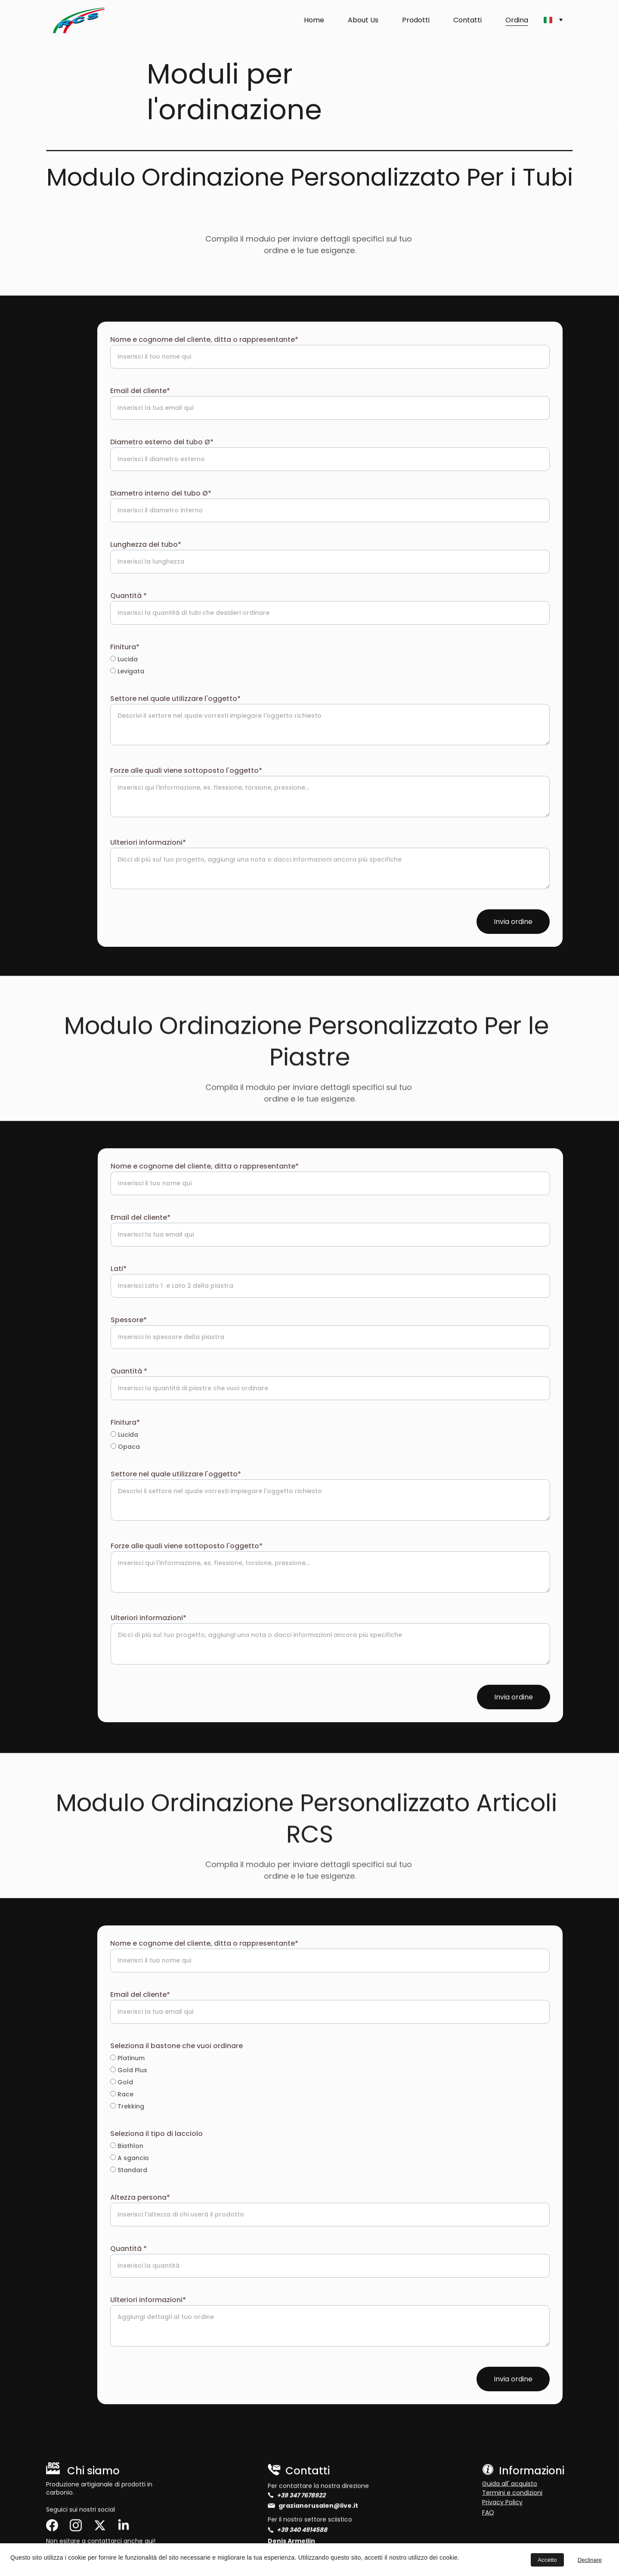  I want to click on Declinare, so click(590, 2560).